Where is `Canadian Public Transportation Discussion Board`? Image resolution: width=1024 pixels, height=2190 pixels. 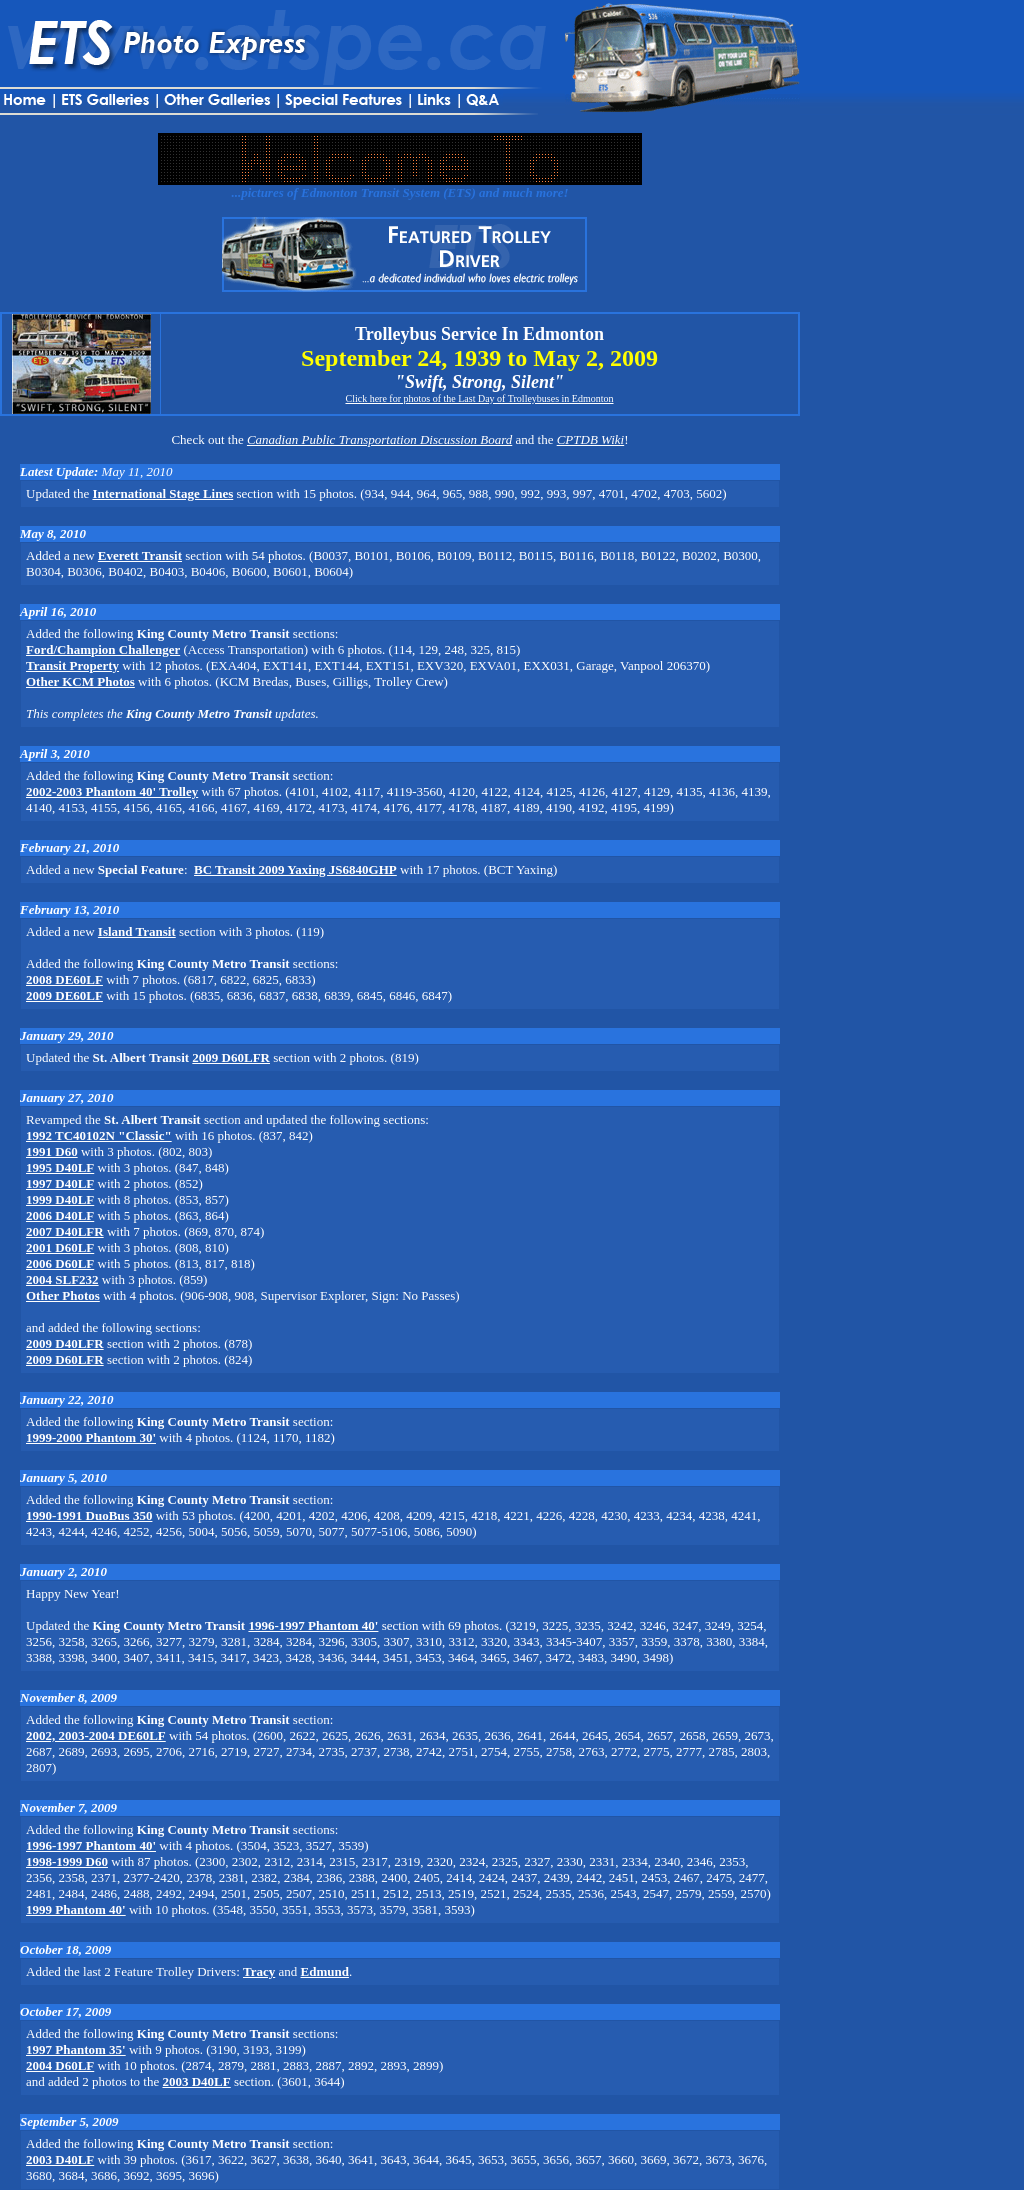 Canadian Public Transportation Discussion Board is located at coordinates (379, 439).